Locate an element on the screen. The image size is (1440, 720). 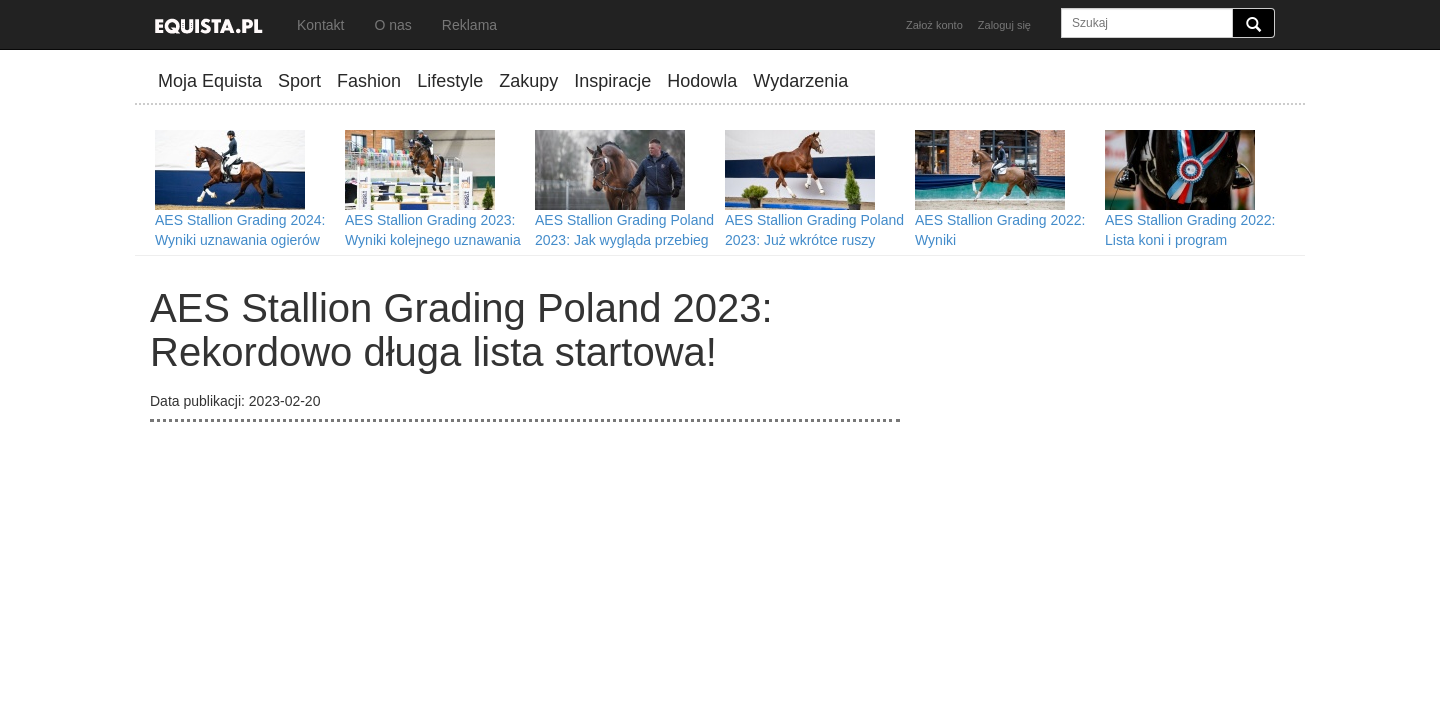
Kontakt is located at coordinates (320, 25).